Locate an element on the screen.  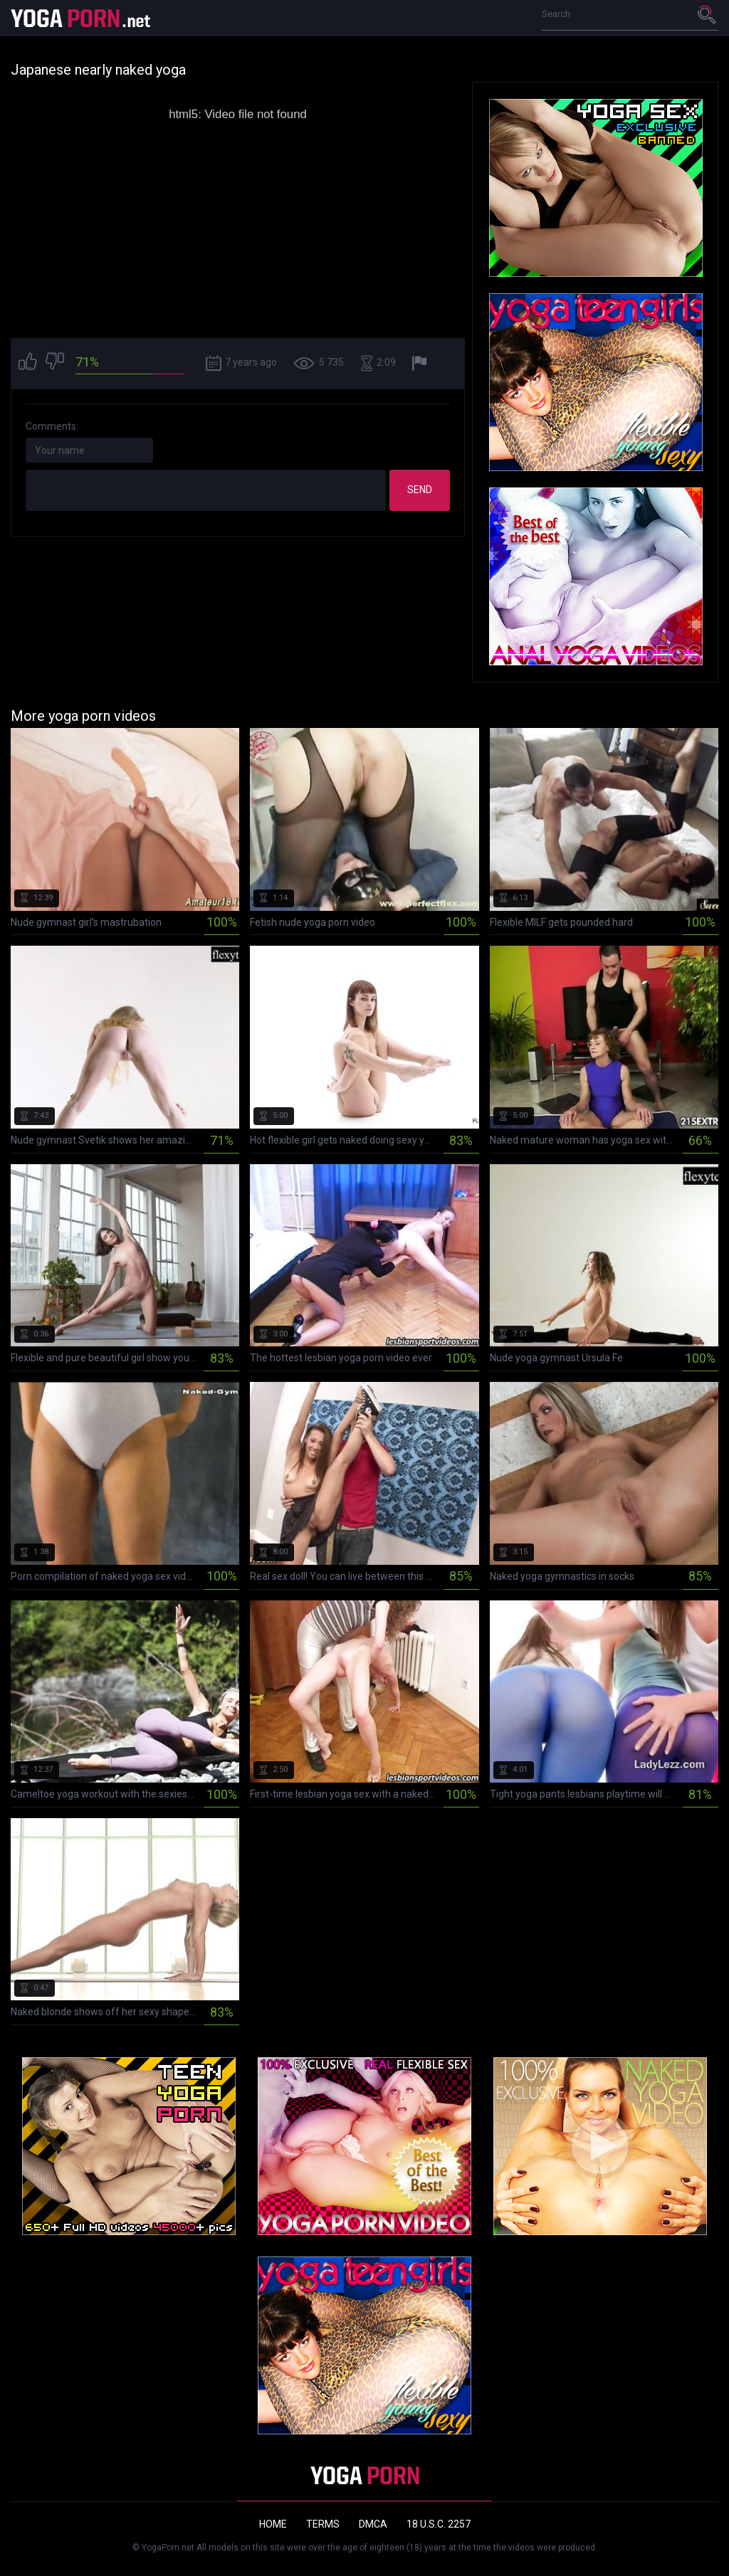
Terms is located at coordinates (323, 2524).